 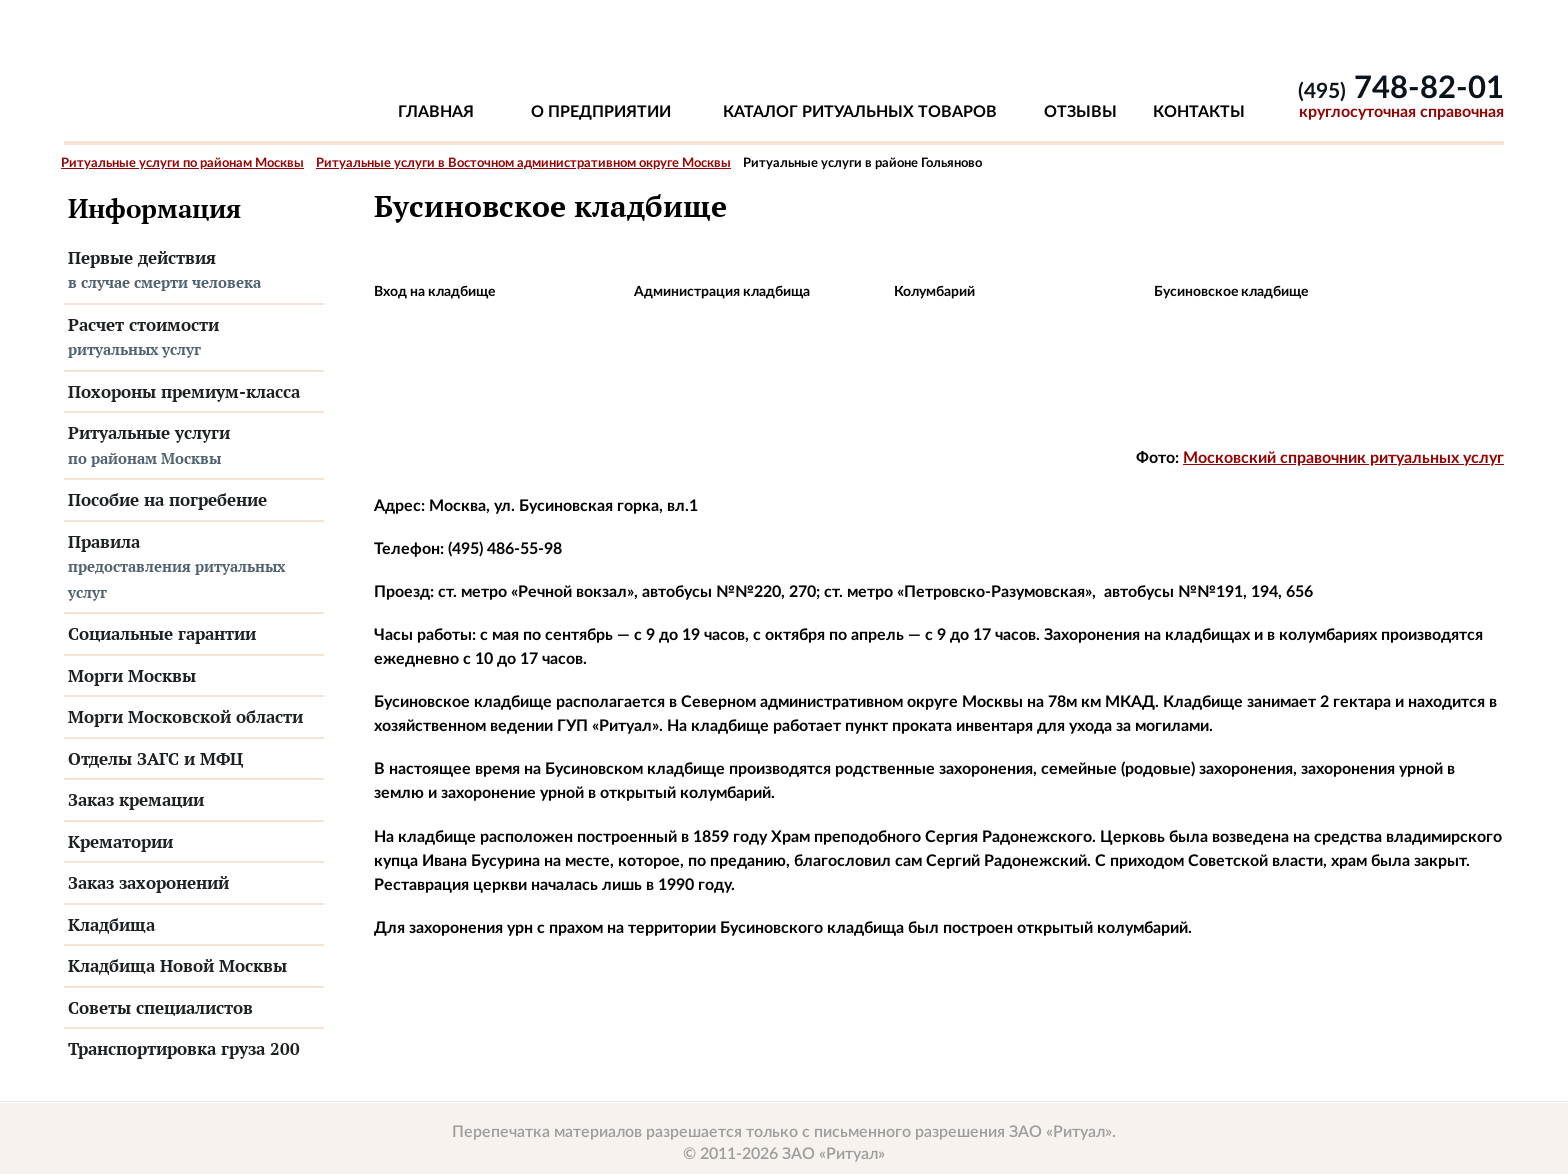 I want to click on Транспортировка груза 200, so click(x=184, y=1048).